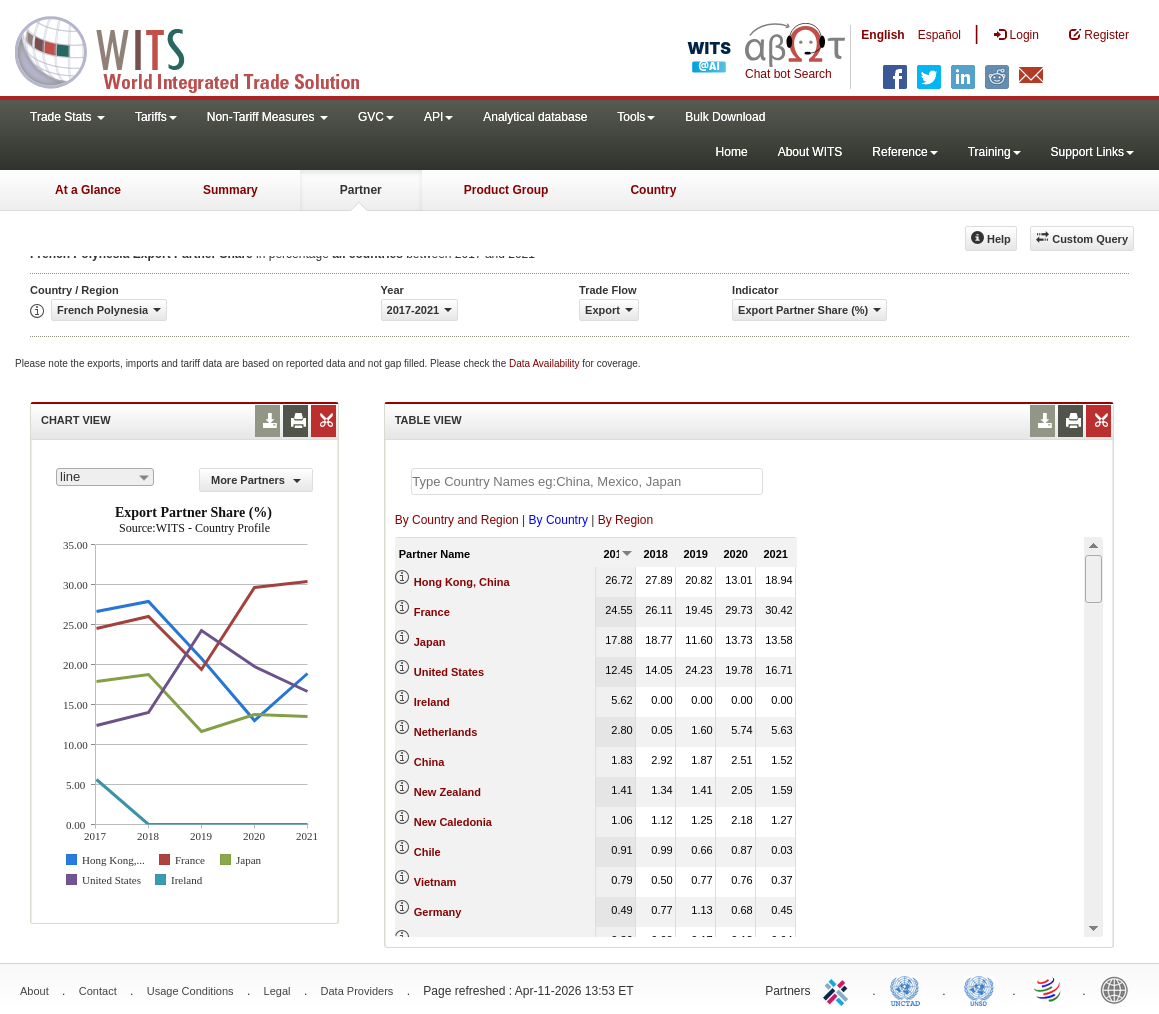 This screenshot has width=1159, height=1014. What do you see at coordinates (88, 190) in the screenshot?
I see `At a Glance` at bounding box center [88, 190].